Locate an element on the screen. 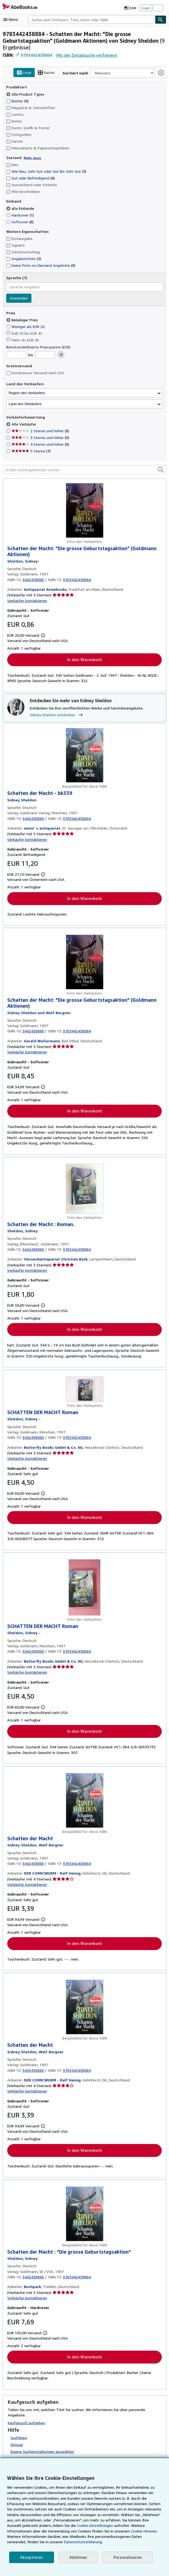  [In den Suchergebnissen suchen] is located at coordinates (84, 469).